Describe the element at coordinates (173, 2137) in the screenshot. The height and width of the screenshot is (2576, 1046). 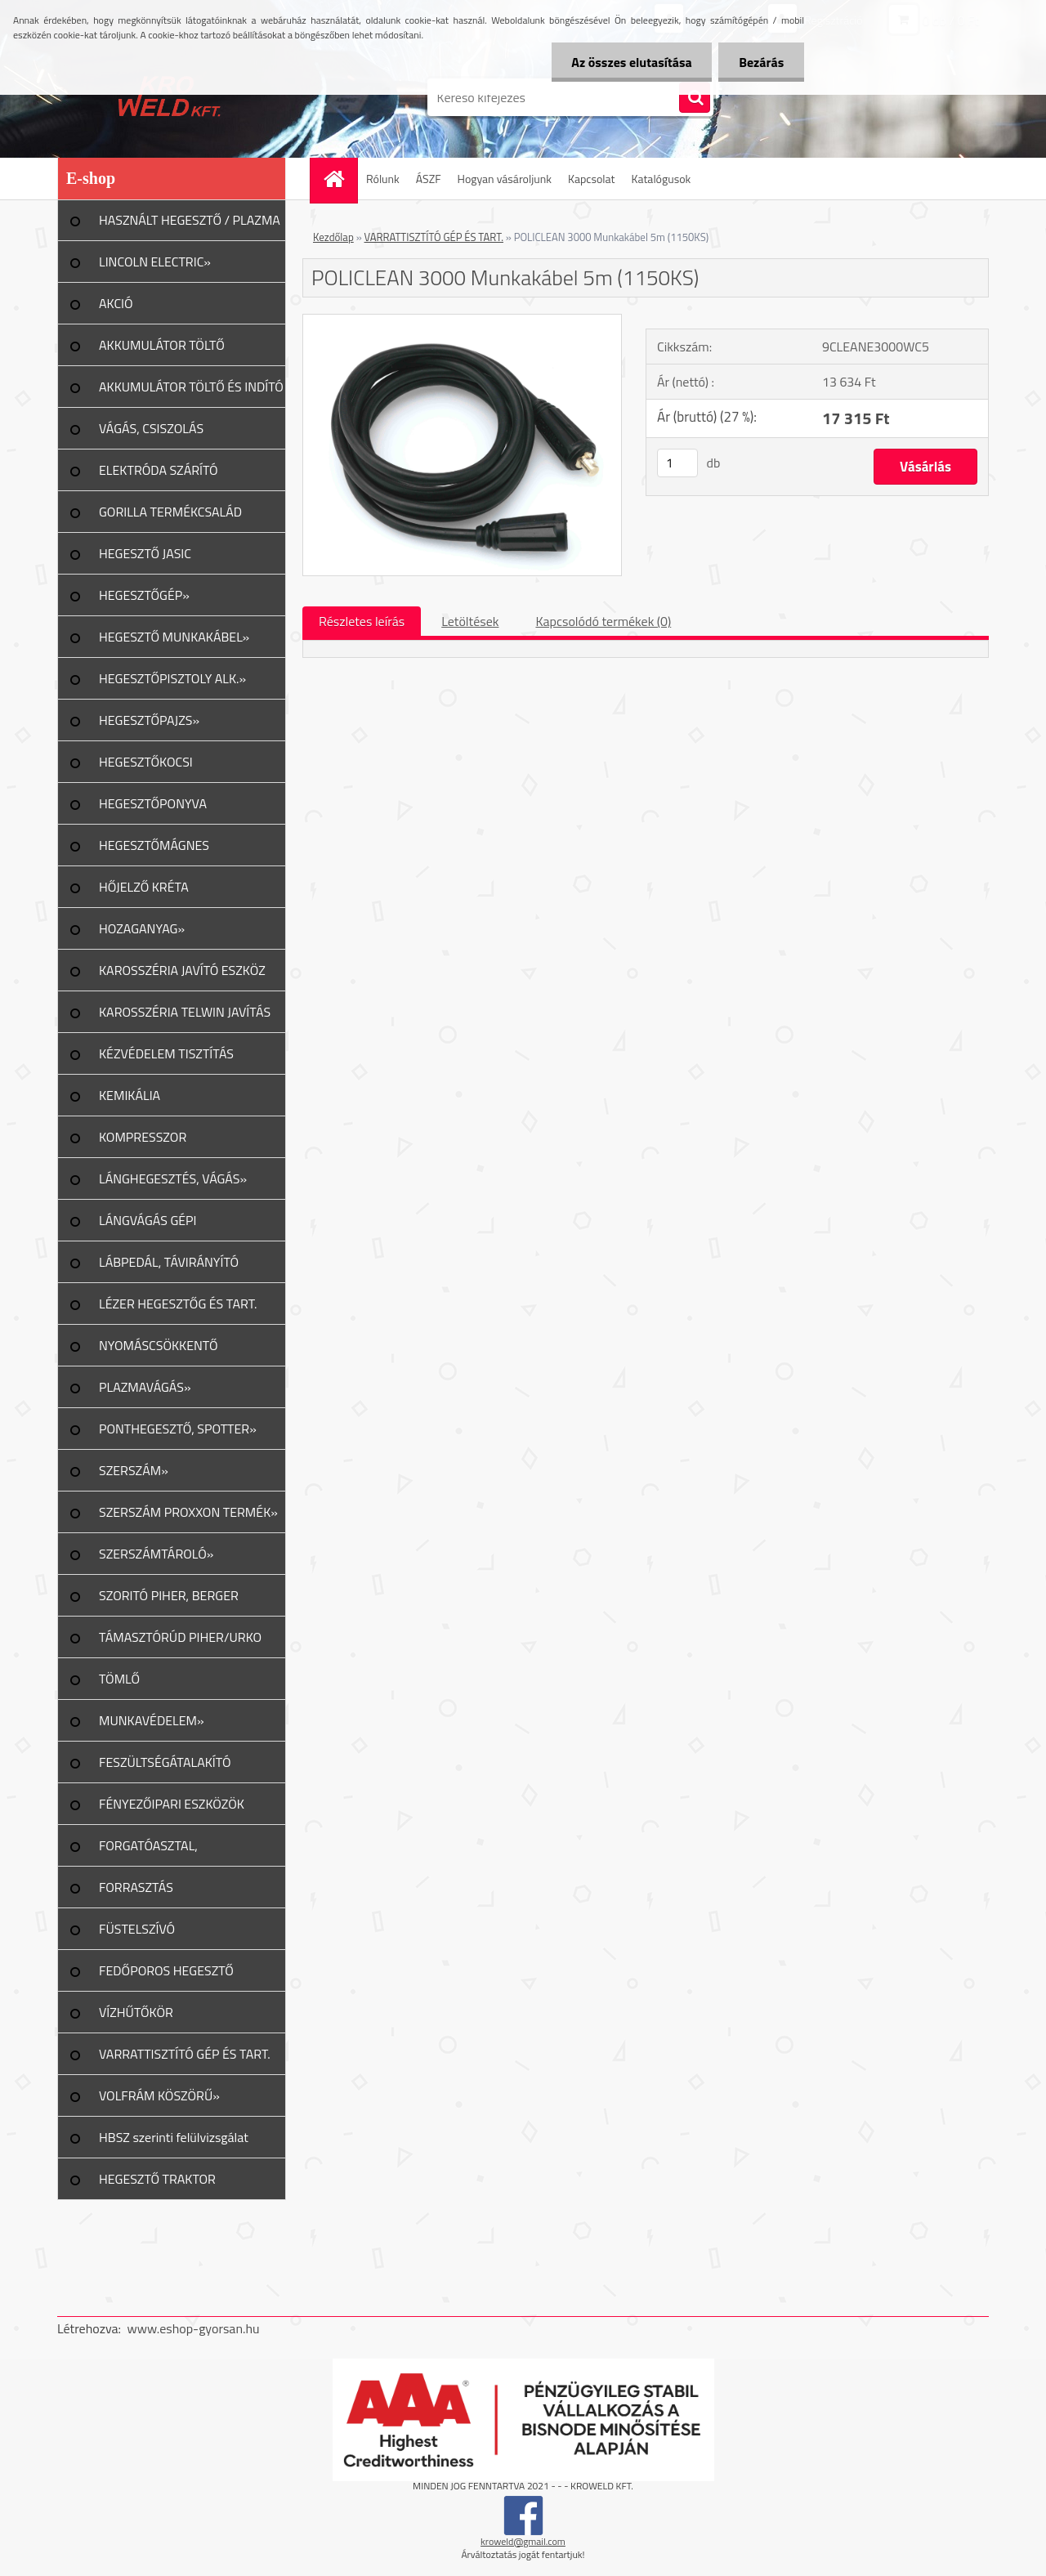
I see `HBSZ szerinti felülvizsgálat` at that location.